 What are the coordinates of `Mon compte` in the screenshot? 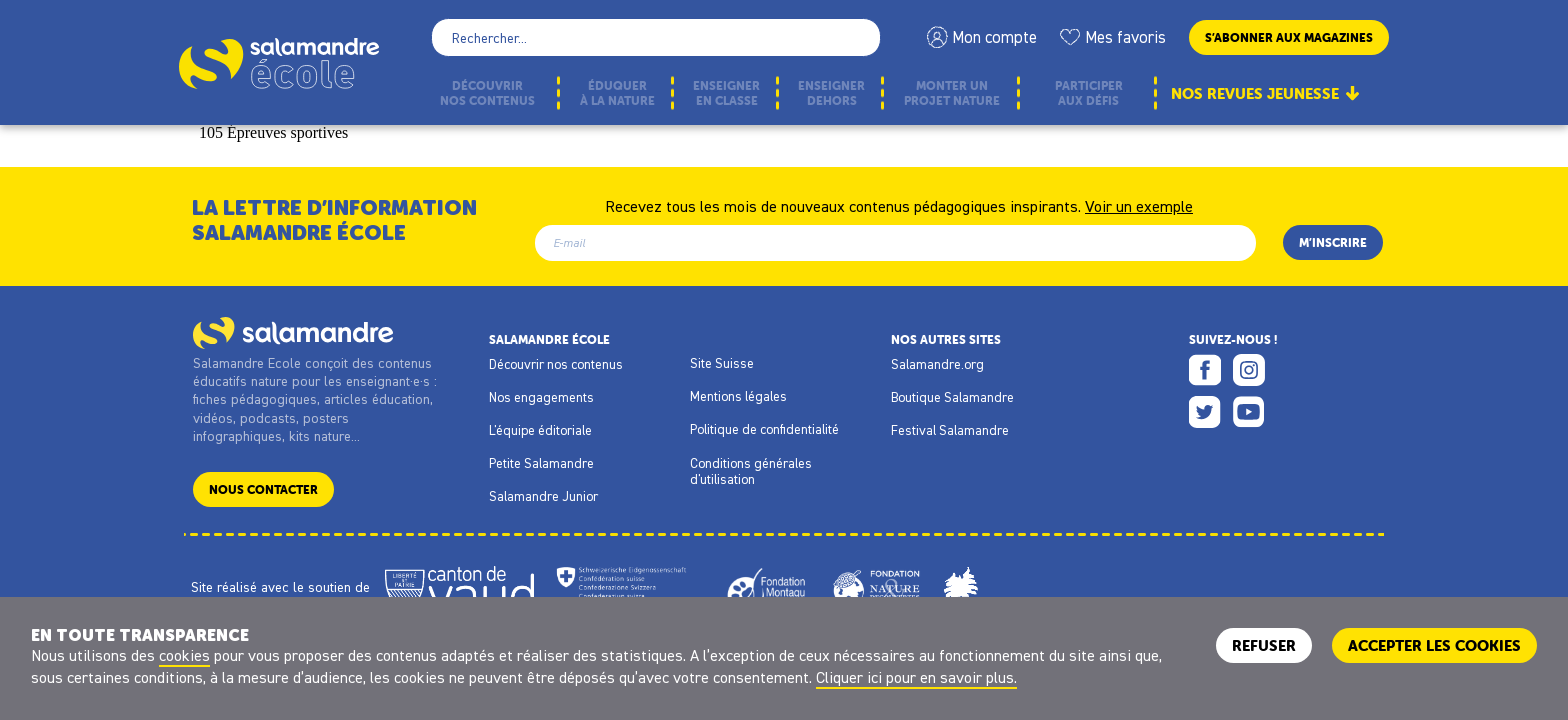 It's located at (994, 37).